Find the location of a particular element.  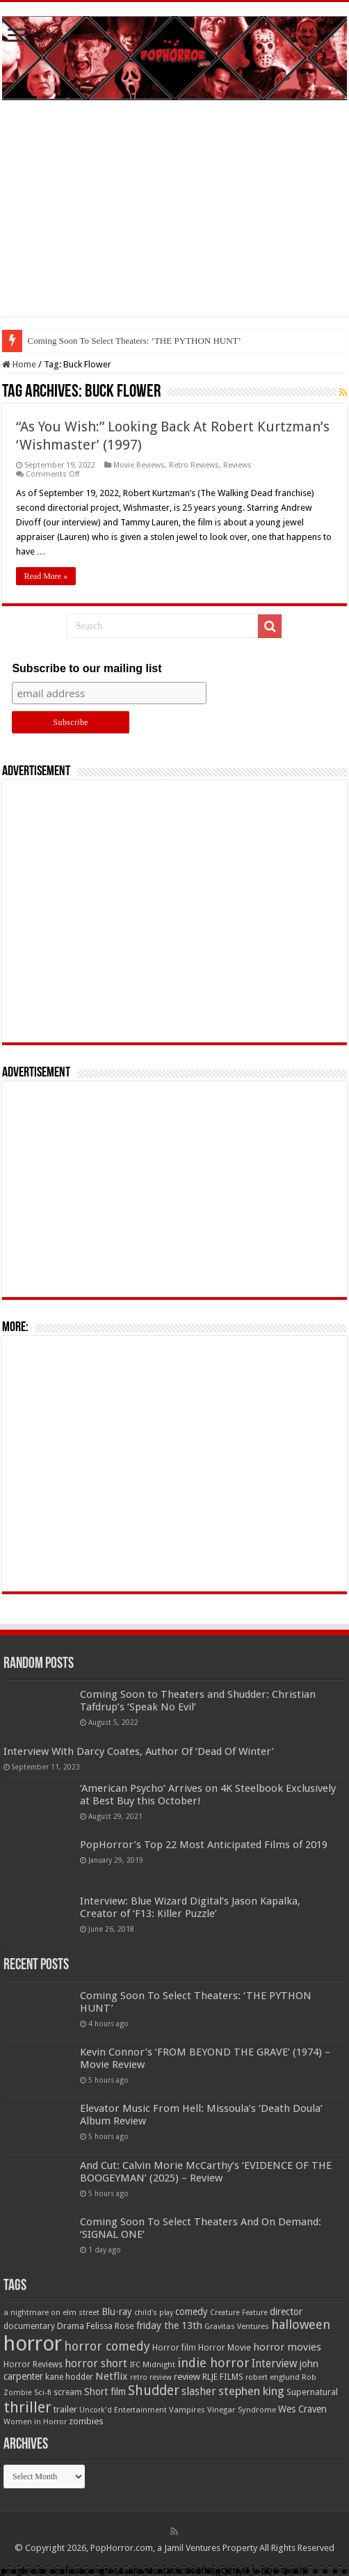

scream [scream (57 items)] is located at coordinates (68, 2392).